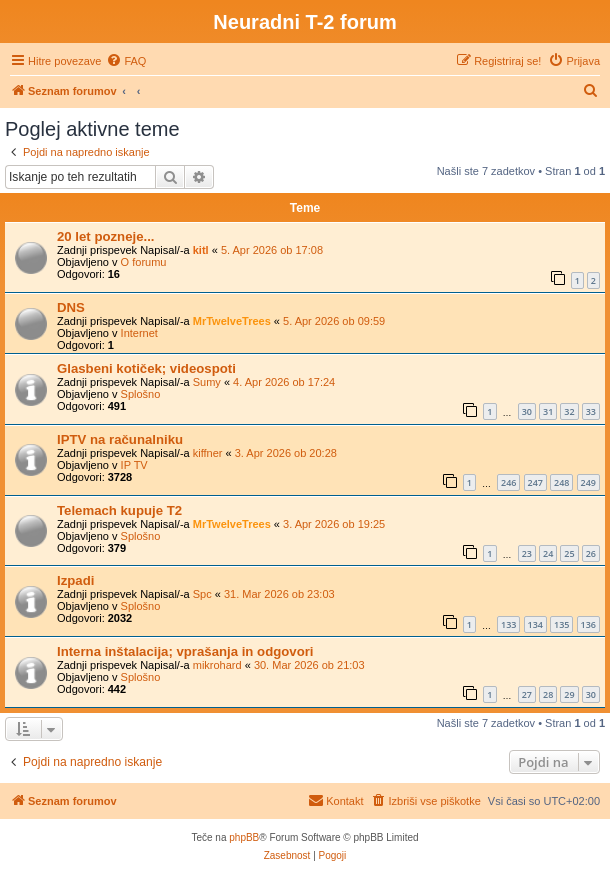  I want to click on 31. Mar 2026 ob 23:03, so click(279, 594).